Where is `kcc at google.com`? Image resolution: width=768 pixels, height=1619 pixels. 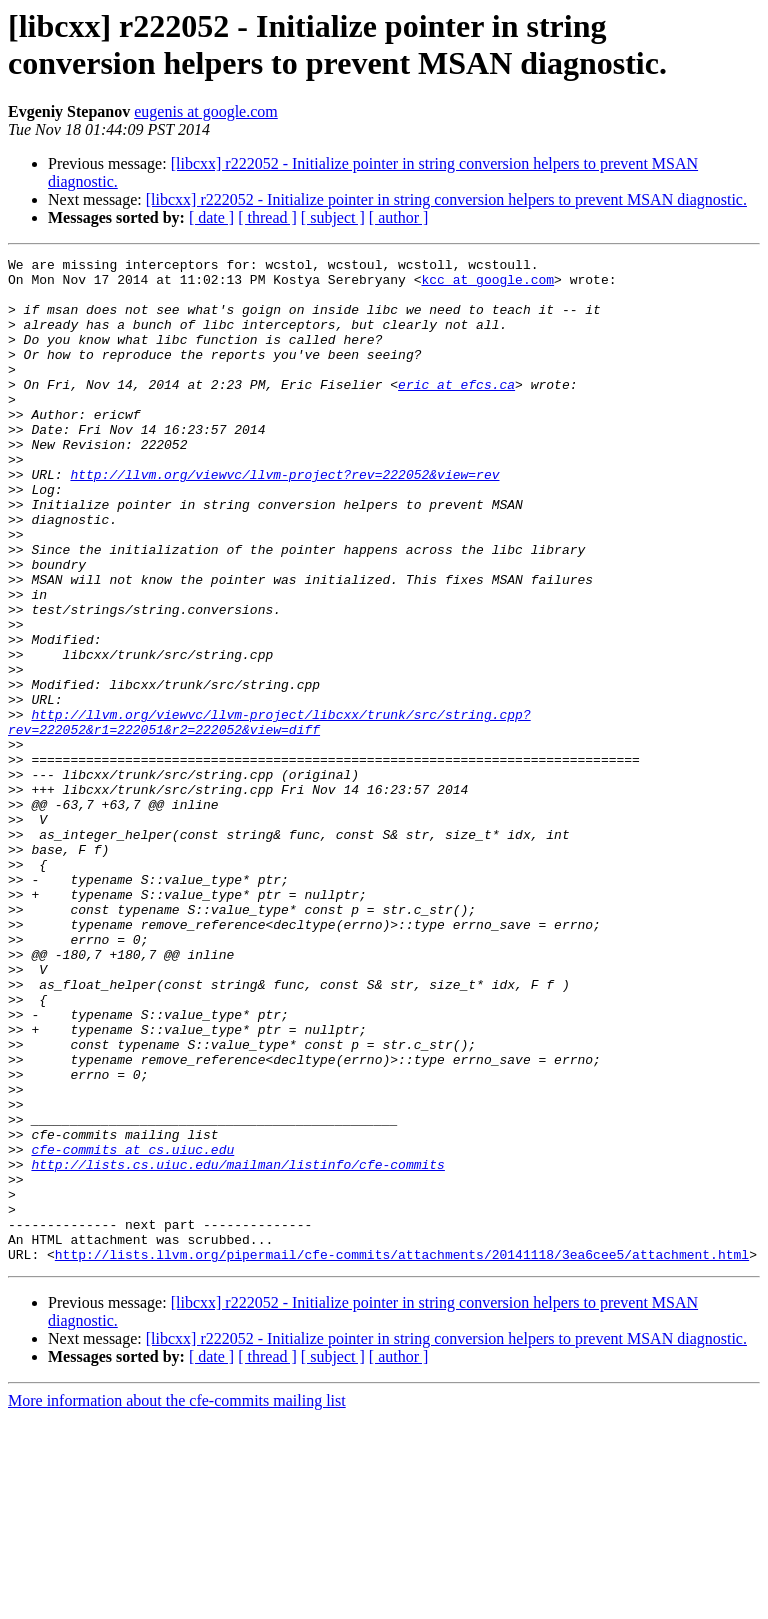
kcc at google.com is located at coordinates (487, 285).